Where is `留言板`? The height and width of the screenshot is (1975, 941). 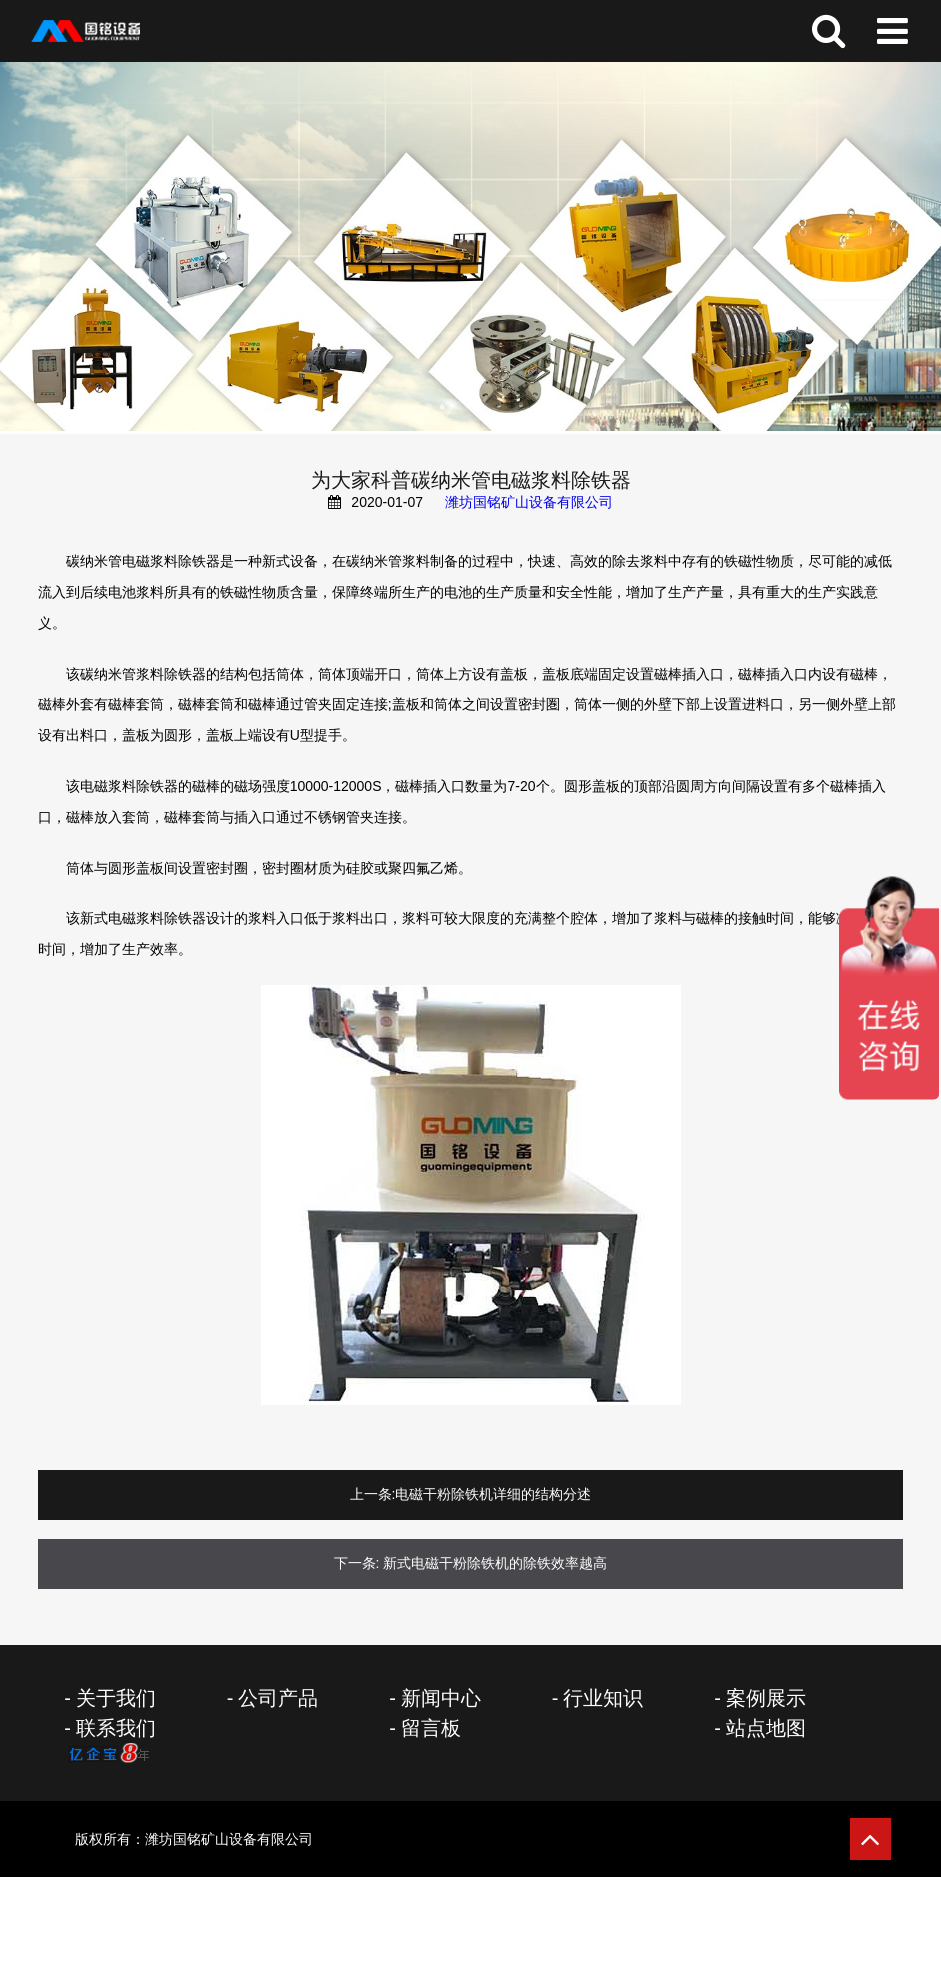 留言板 is located at coordinates (431, 1728).